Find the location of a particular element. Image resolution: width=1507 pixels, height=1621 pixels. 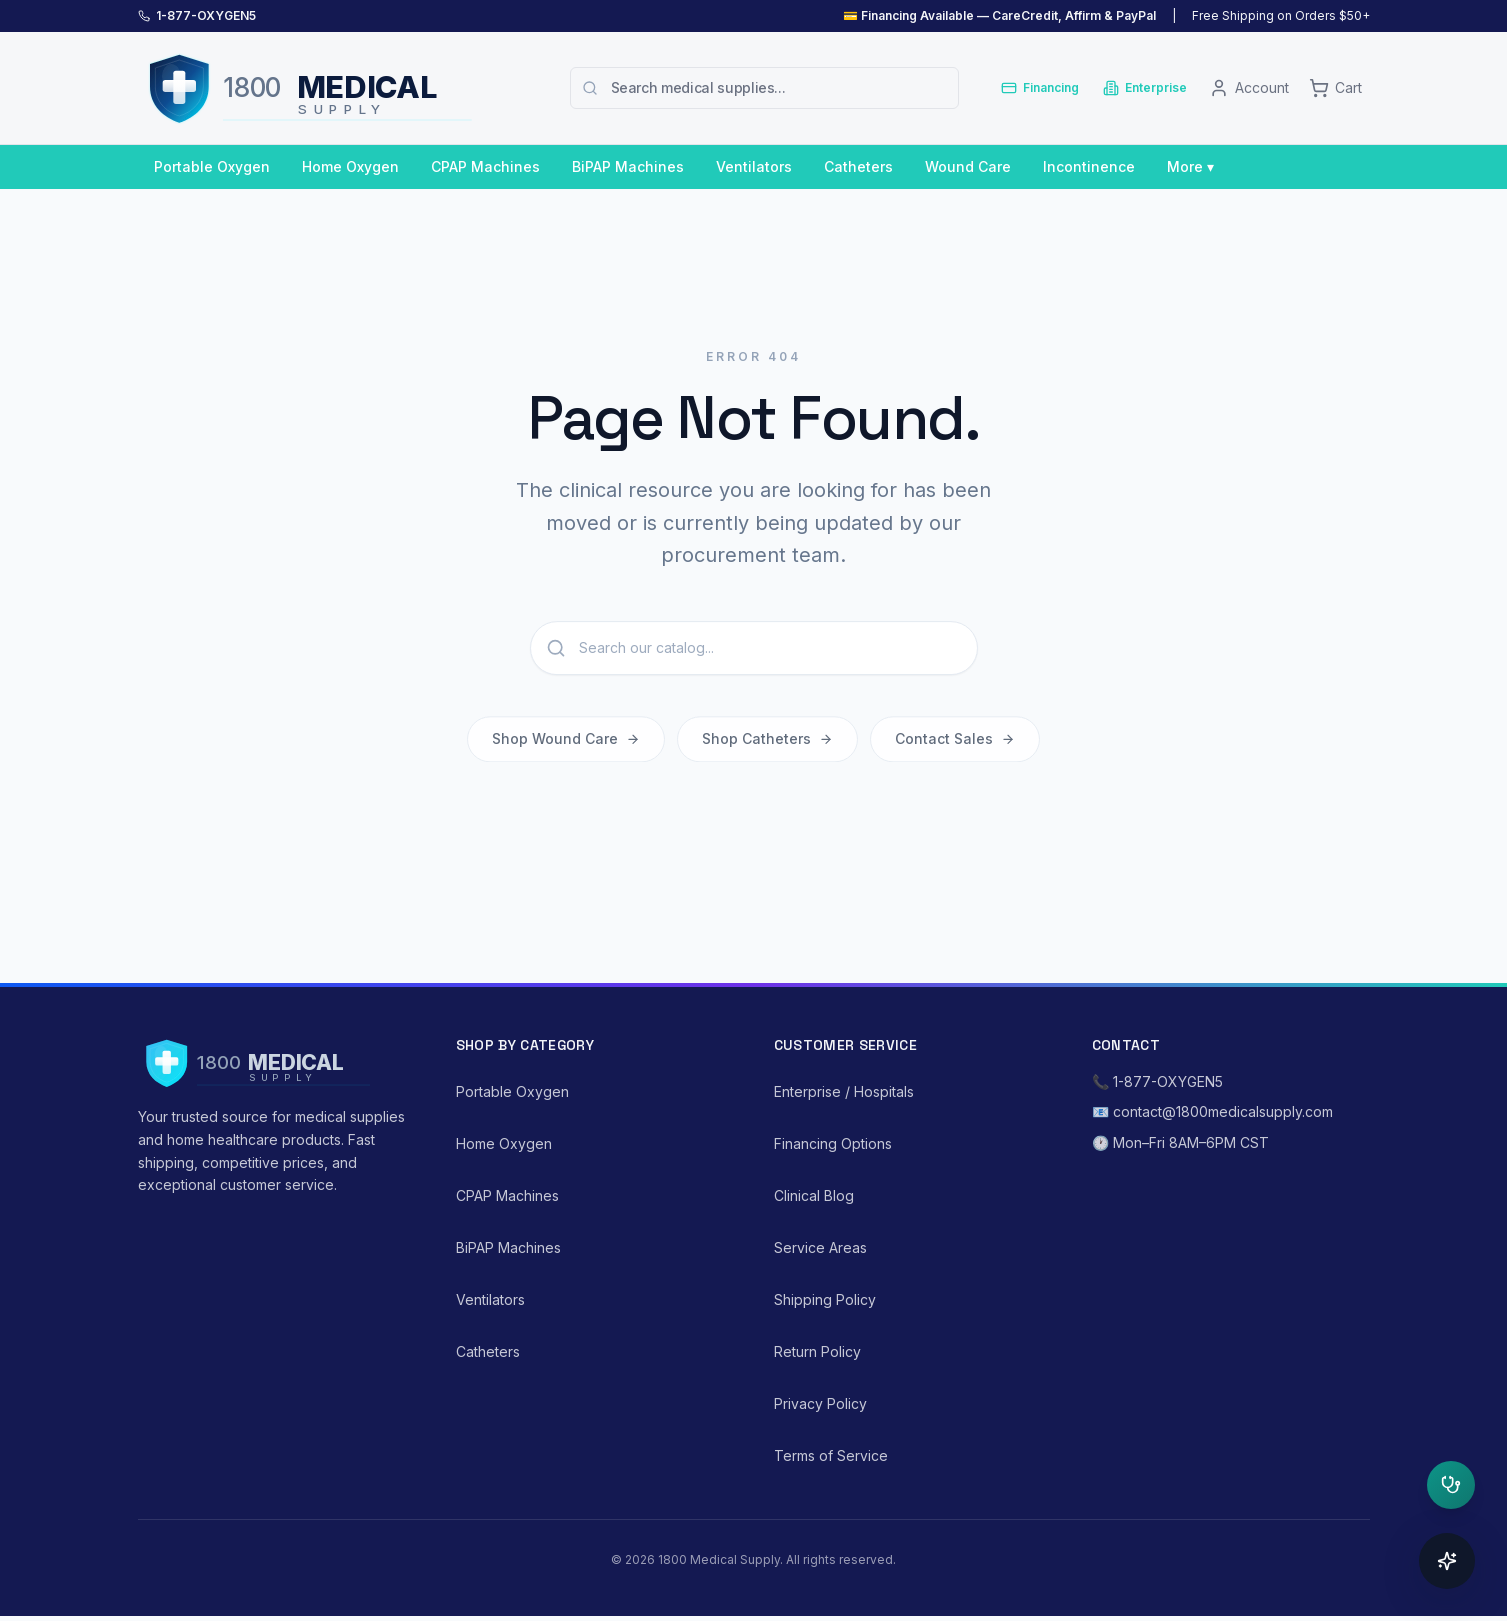

💳 Financing Available — CareCredit, Affirm & PayPal is located at coordinates (999, 15).